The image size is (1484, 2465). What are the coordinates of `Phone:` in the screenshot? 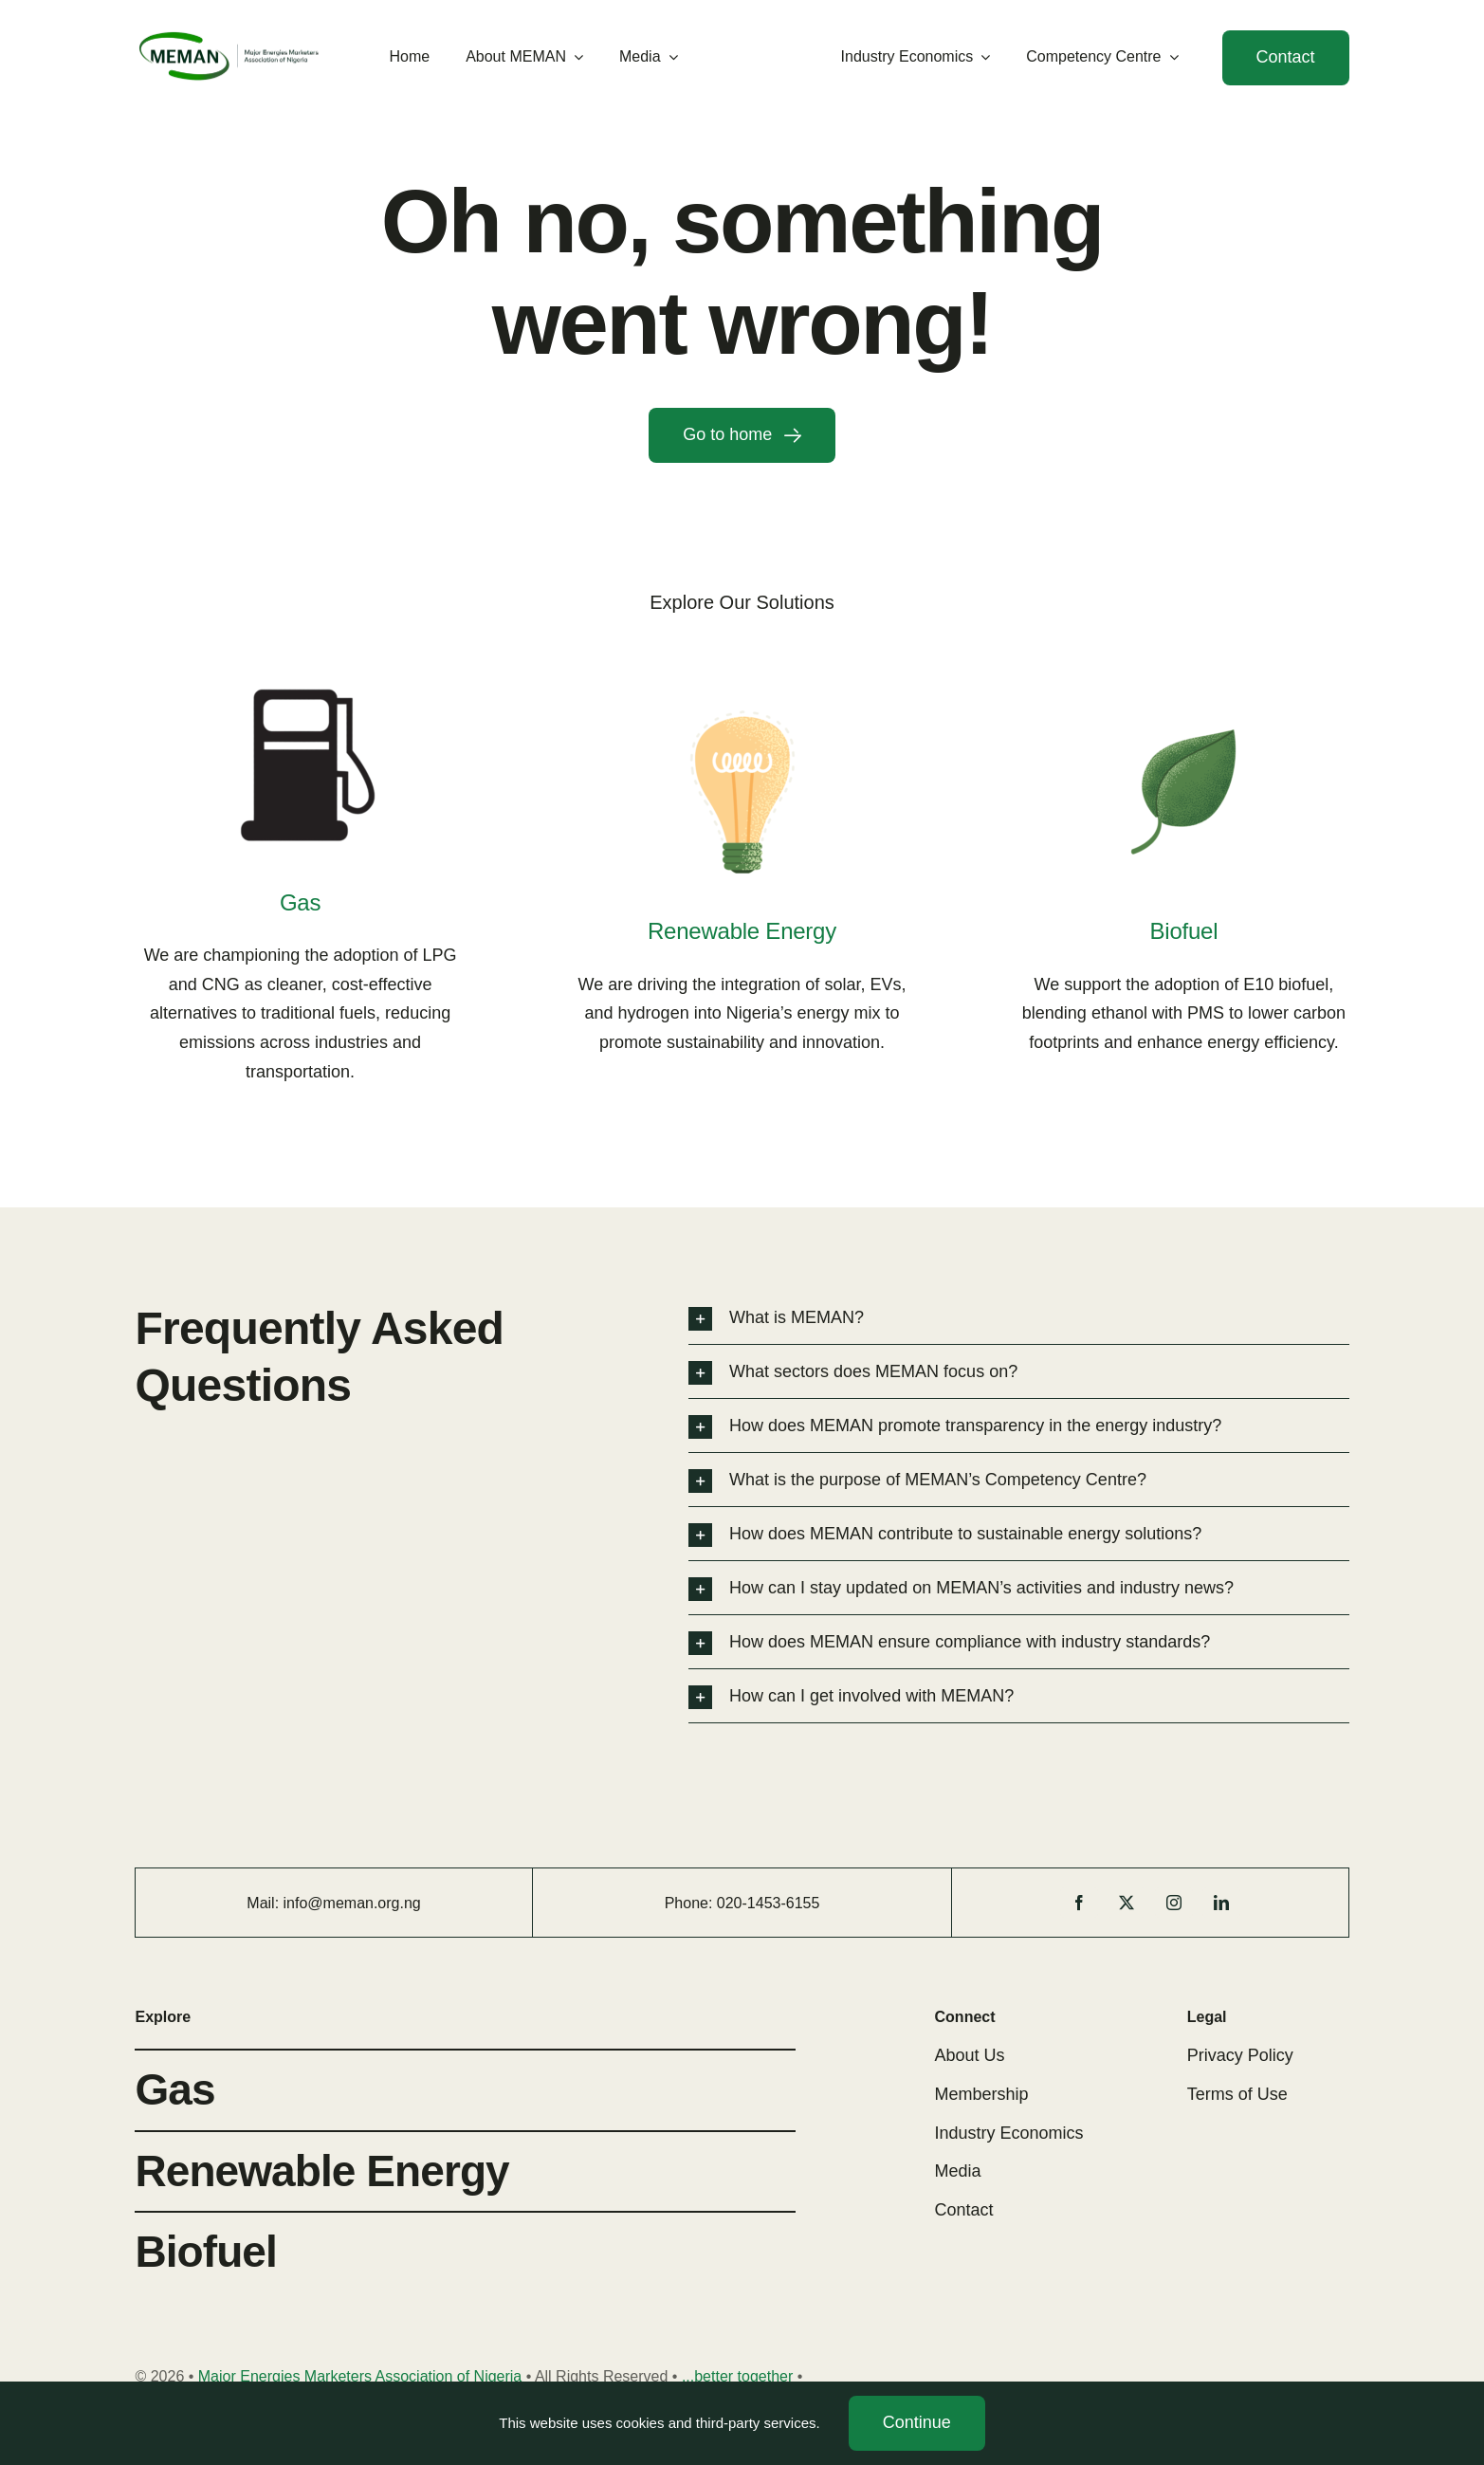 It's located at (691, 1903).